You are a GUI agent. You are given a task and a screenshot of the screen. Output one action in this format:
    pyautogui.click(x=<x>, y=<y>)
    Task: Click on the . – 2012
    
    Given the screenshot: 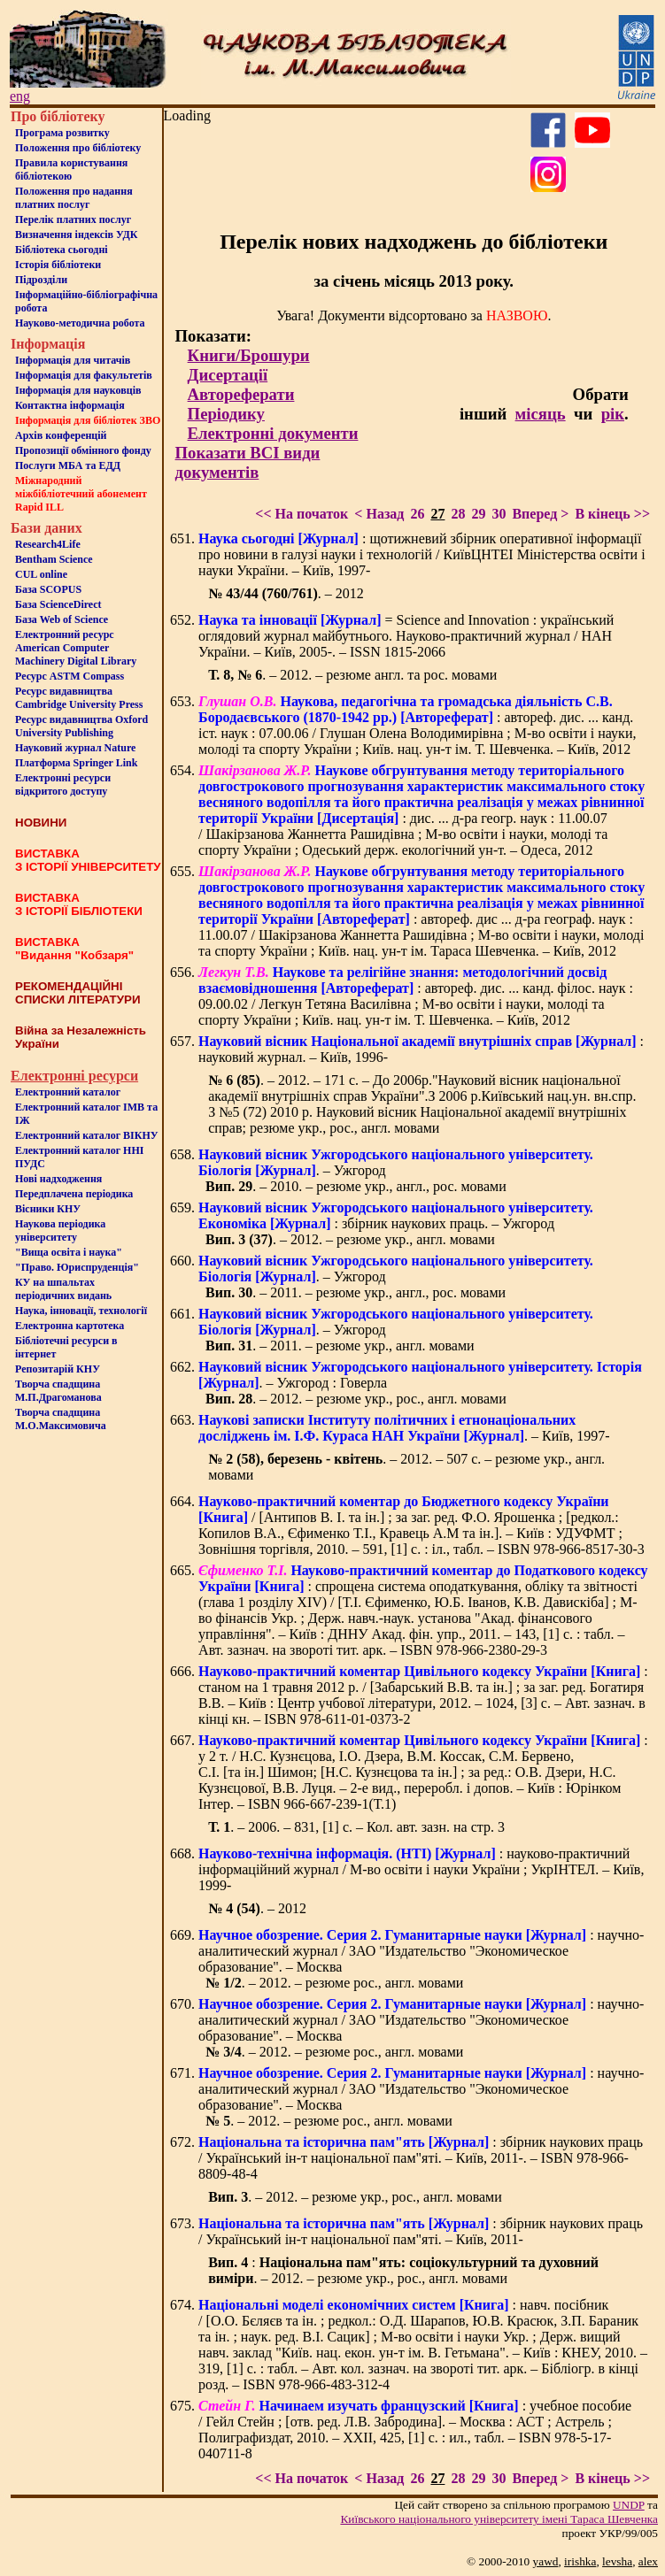 What is the action you would take?
    pyautogui.click(x=286, y=593)
    